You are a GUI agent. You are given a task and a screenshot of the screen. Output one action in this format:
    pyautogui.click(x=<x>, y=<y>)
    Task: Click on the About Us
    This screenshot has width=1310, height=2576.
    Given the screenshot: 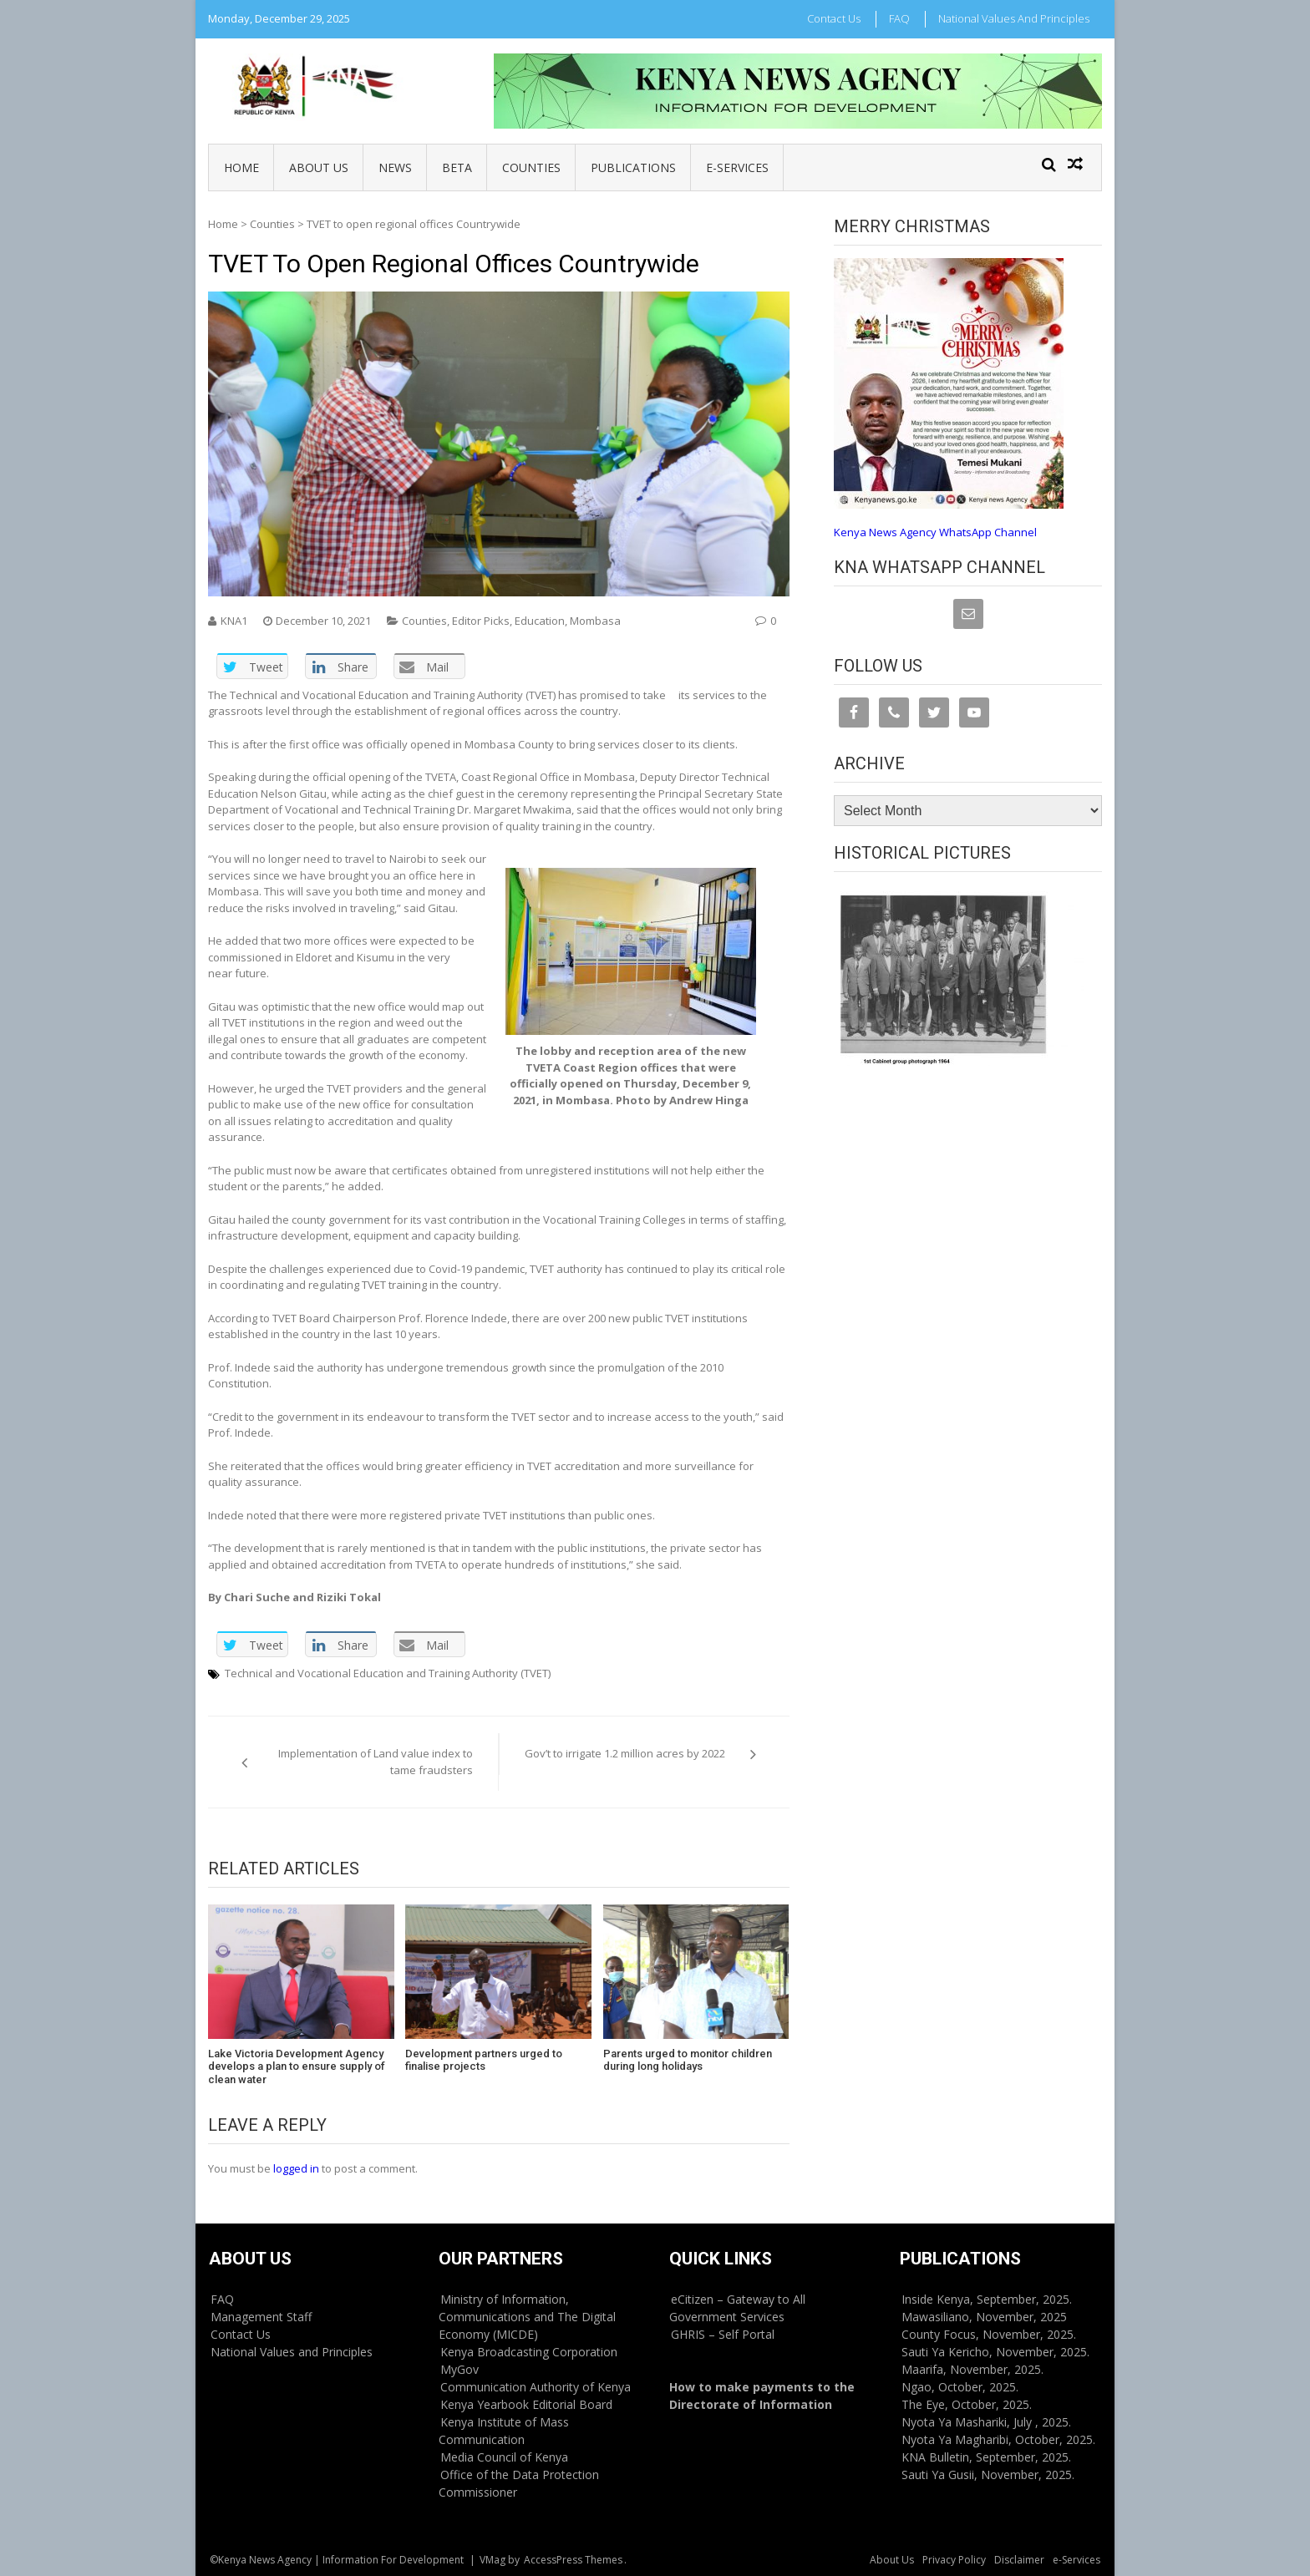 What is the action you would take?
    pyautogui.click(x=318, y=167)
    